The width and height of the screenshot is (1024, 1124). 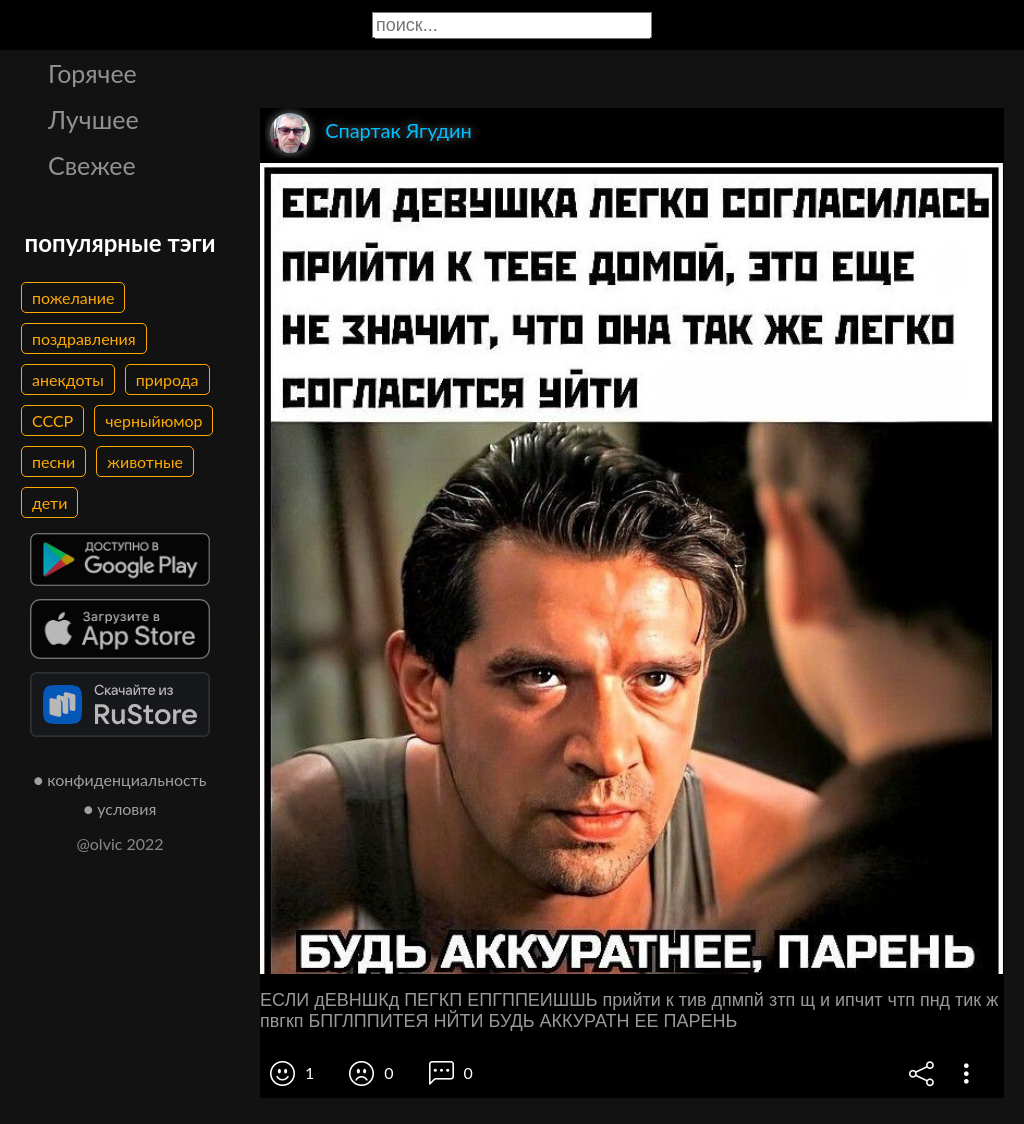 I want to click on анекдоты, so click(x=68, y=379).